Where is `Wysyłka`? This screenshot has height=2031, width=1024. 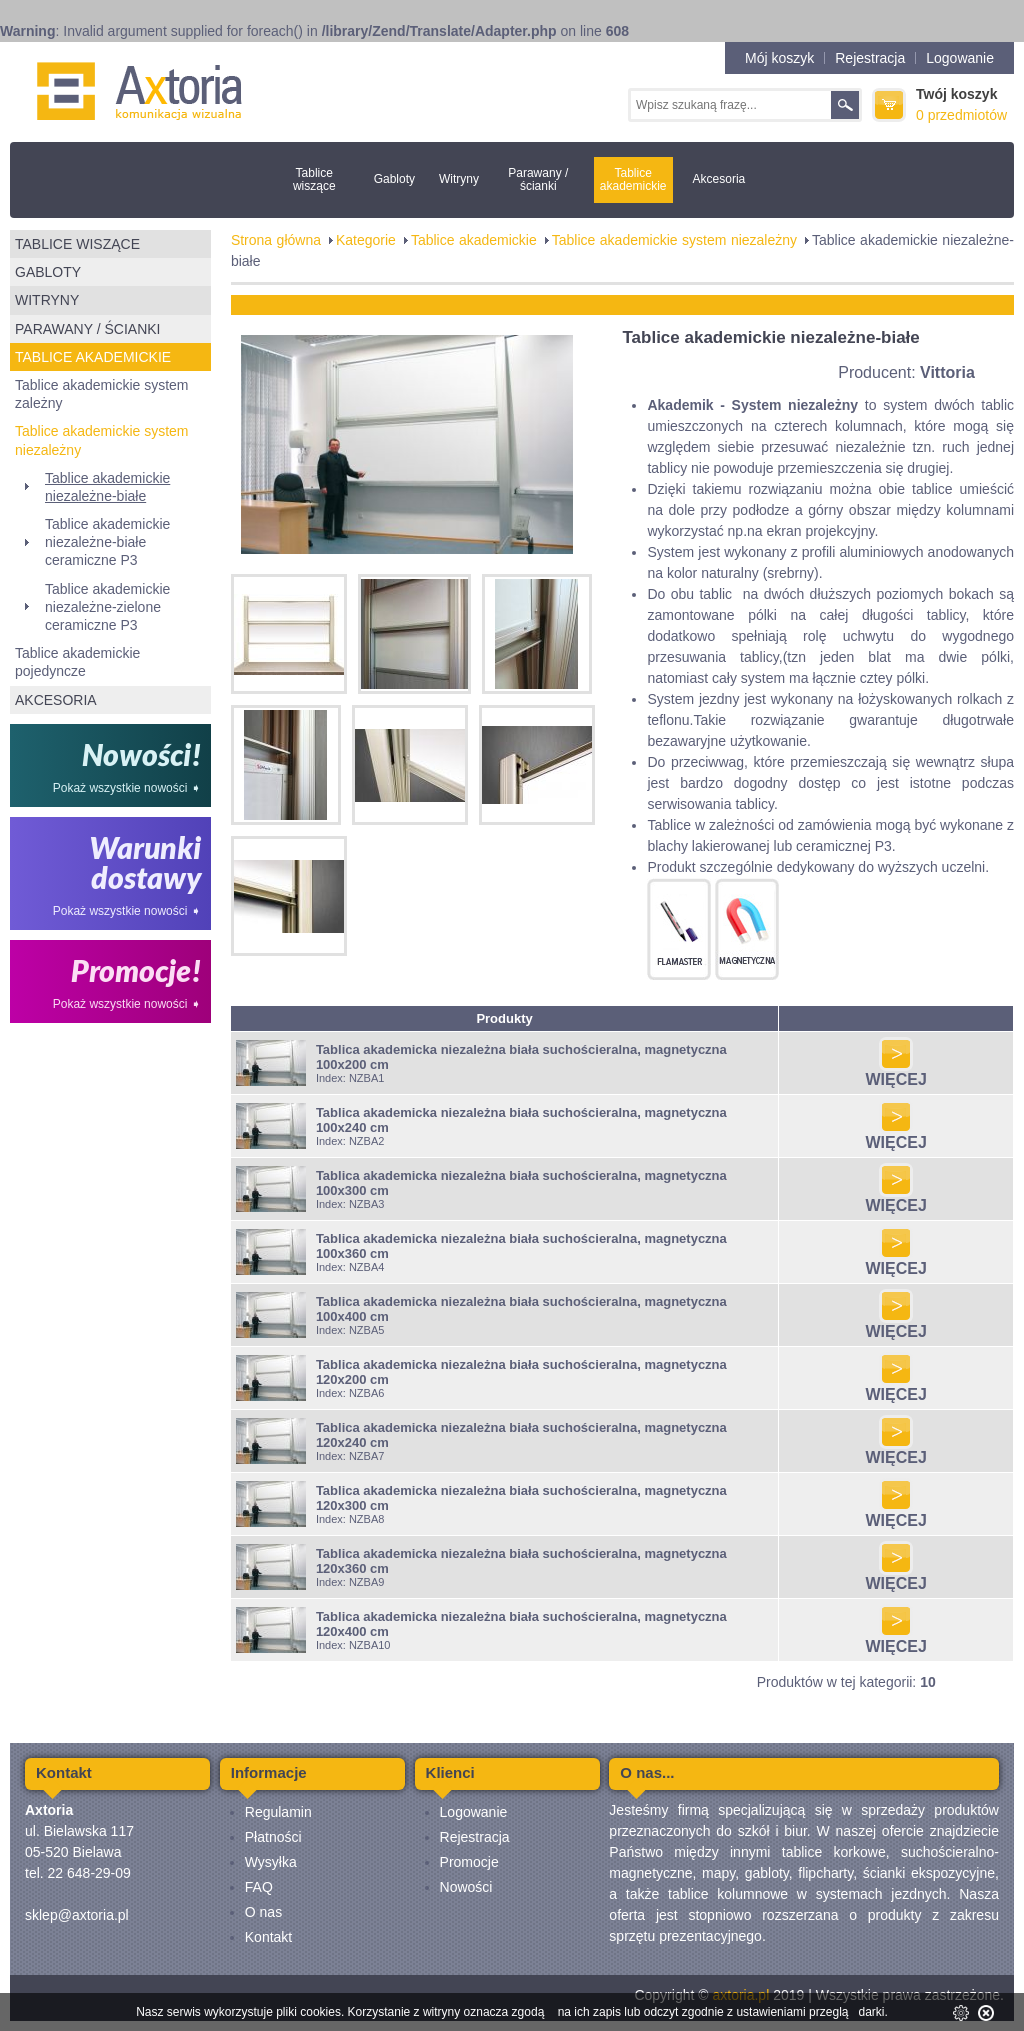
Wysyłka is located at coordinates (271, 1862).